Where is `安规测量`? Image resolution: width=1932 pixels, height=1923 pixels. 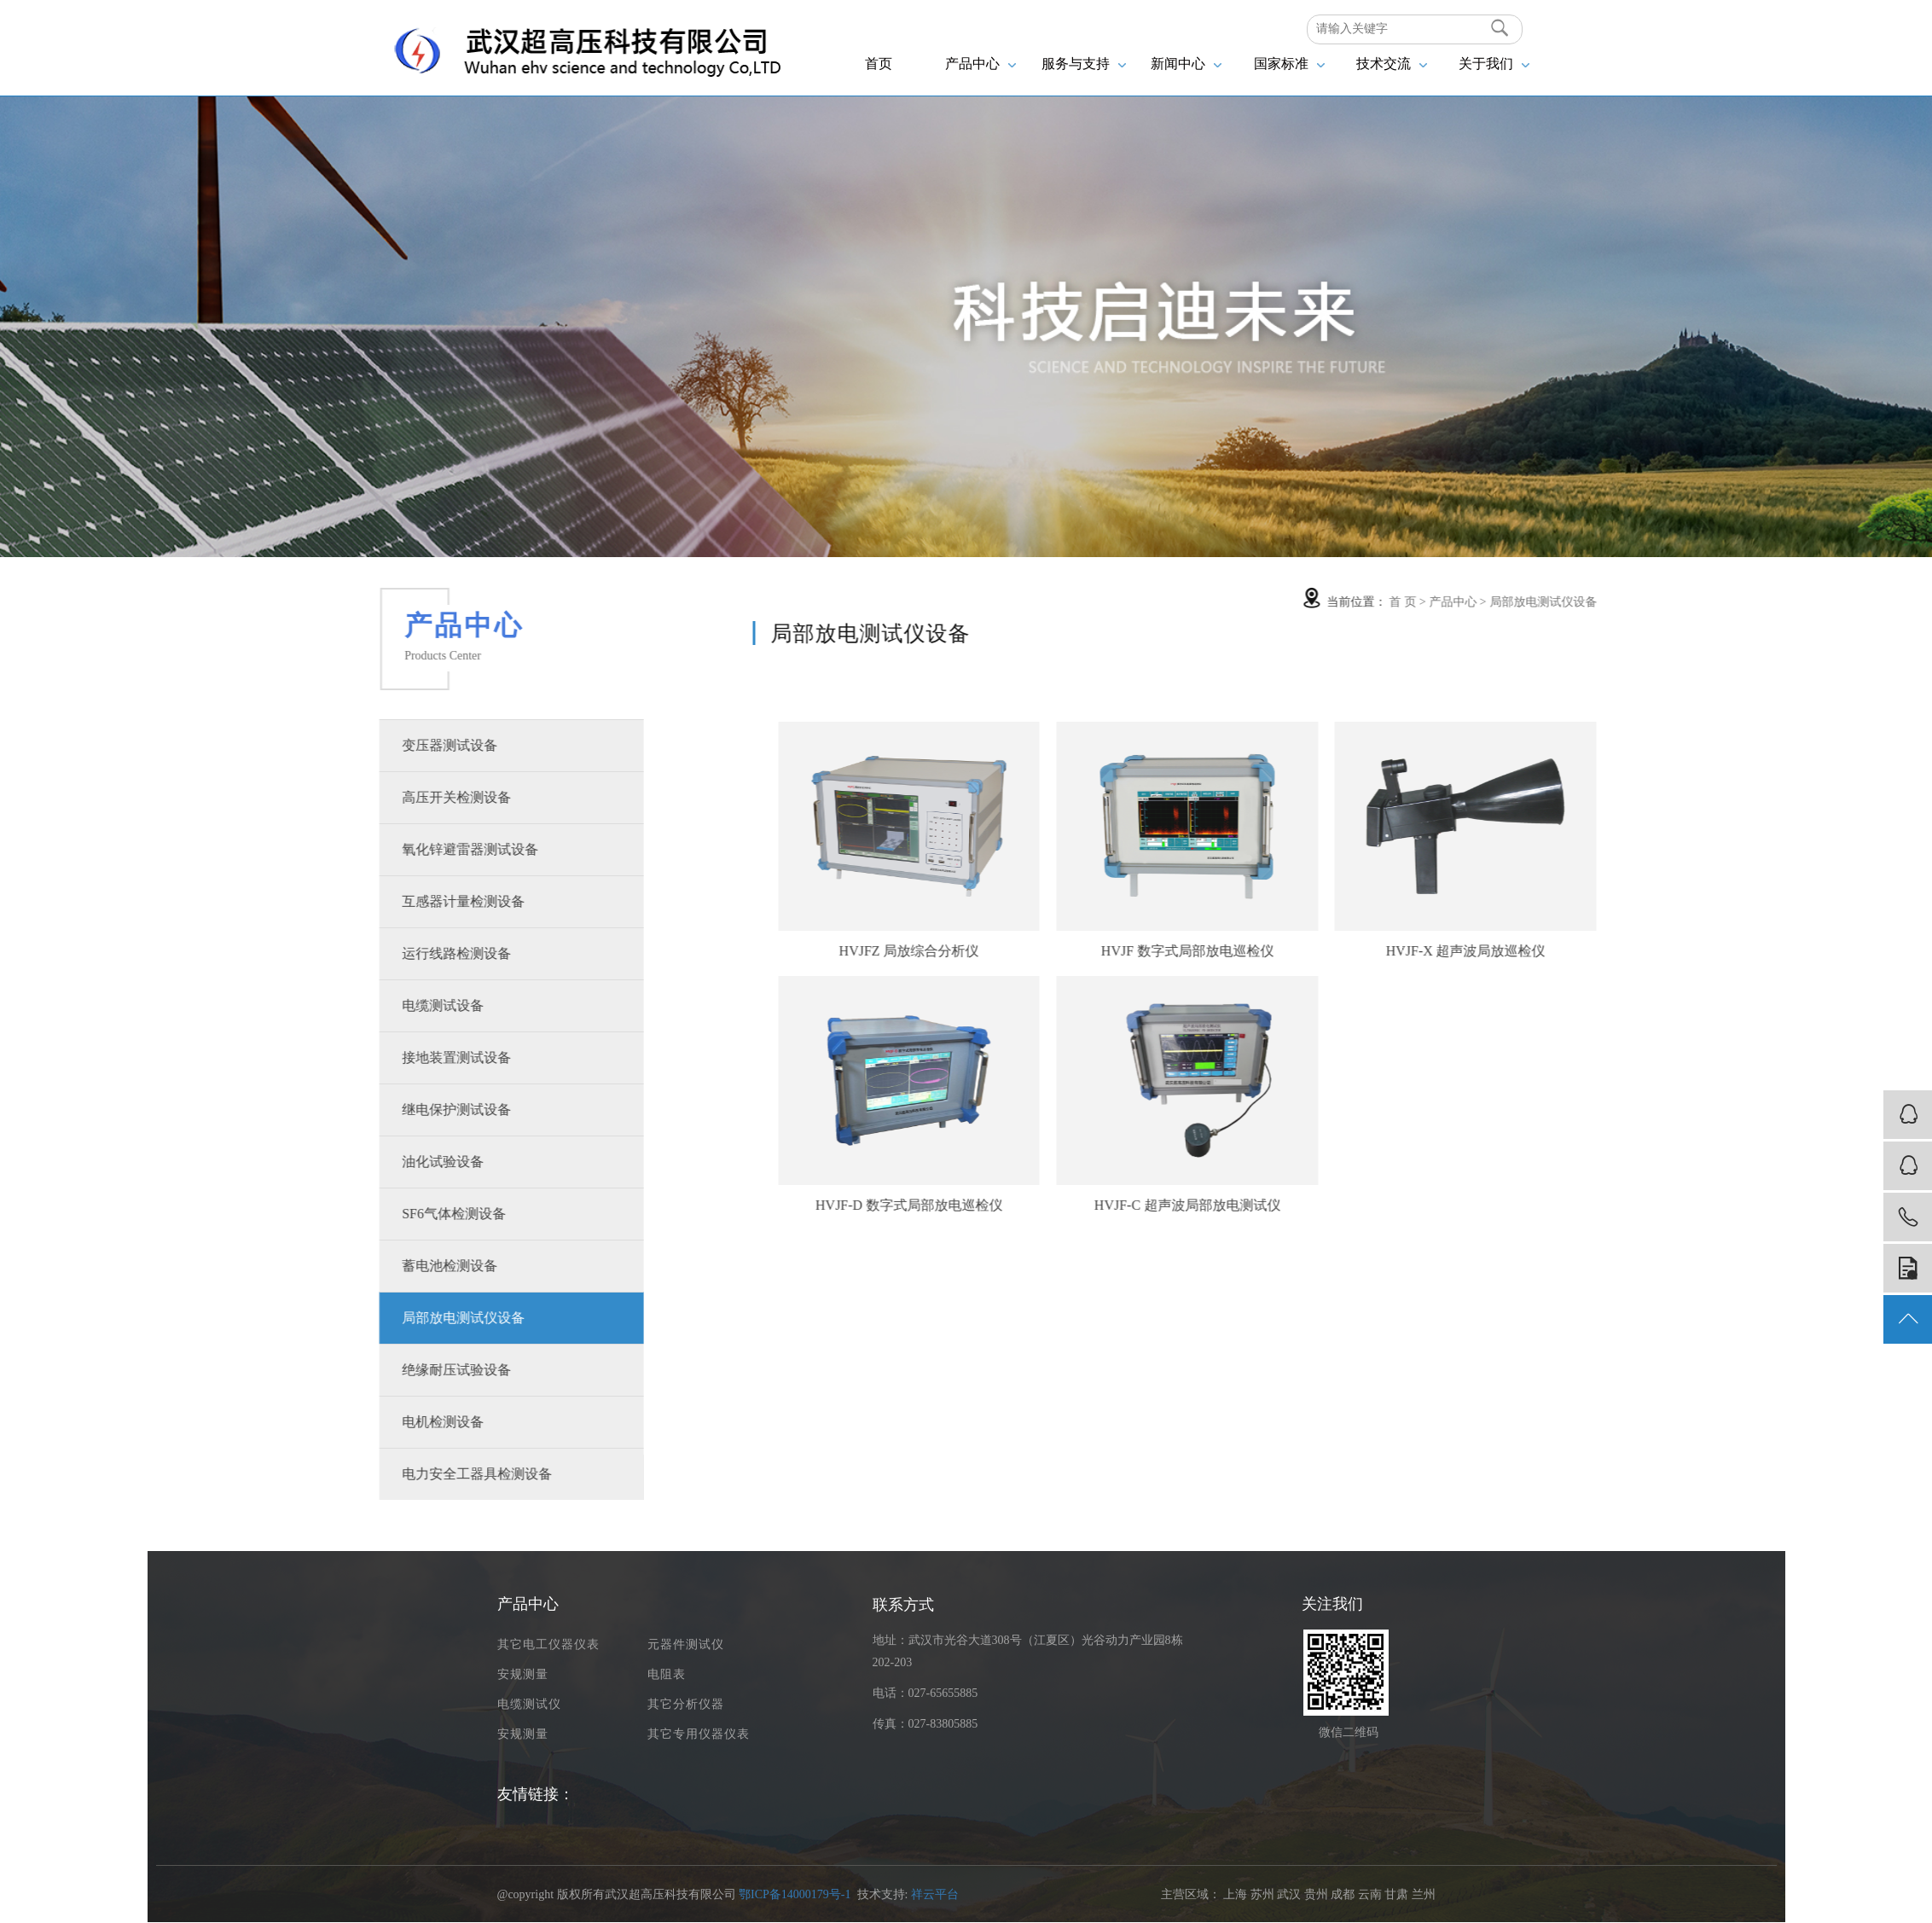 安规测量 is located at coordinates (522, 1674).